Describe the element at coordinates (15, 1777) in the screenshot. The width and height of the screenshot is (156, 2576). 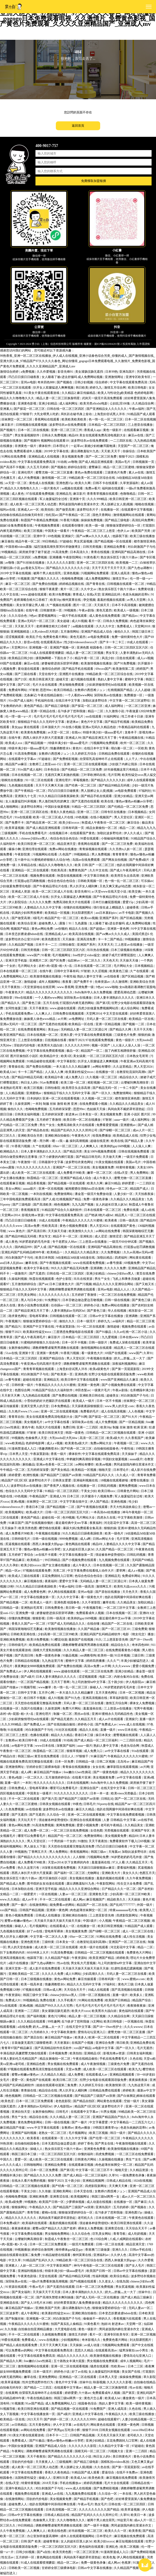
I see `黄色a电影` at that location.